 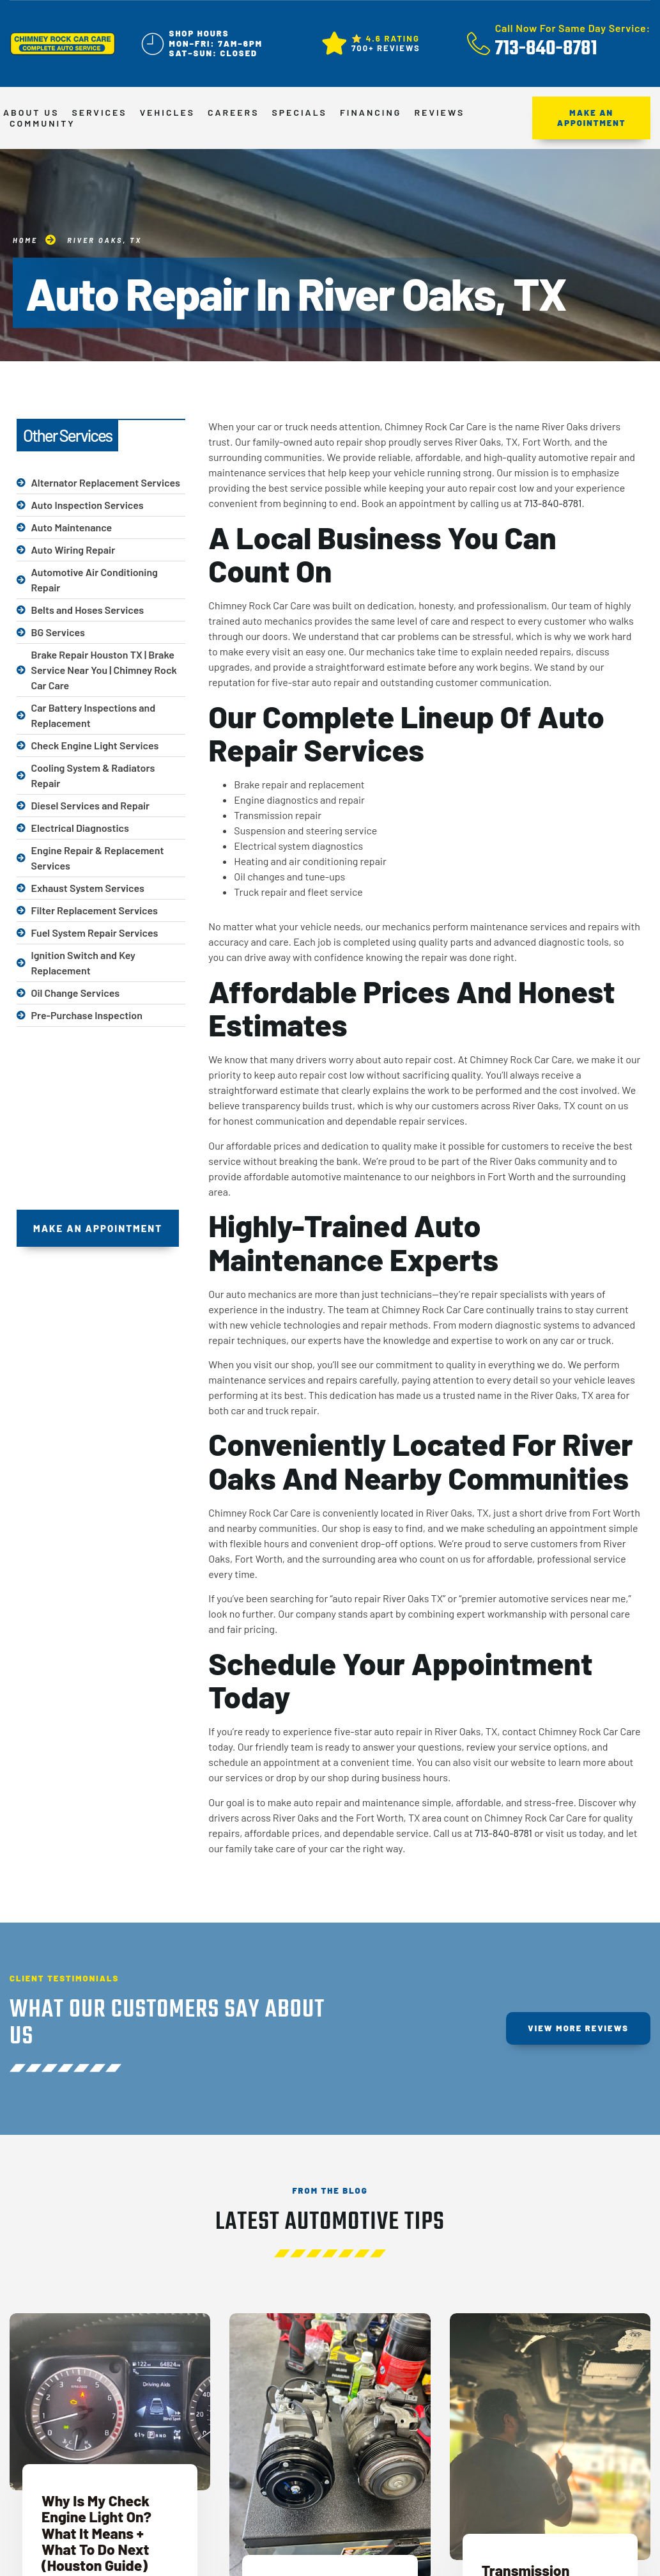 I want to click on About Us, so click(x=31, y=112).